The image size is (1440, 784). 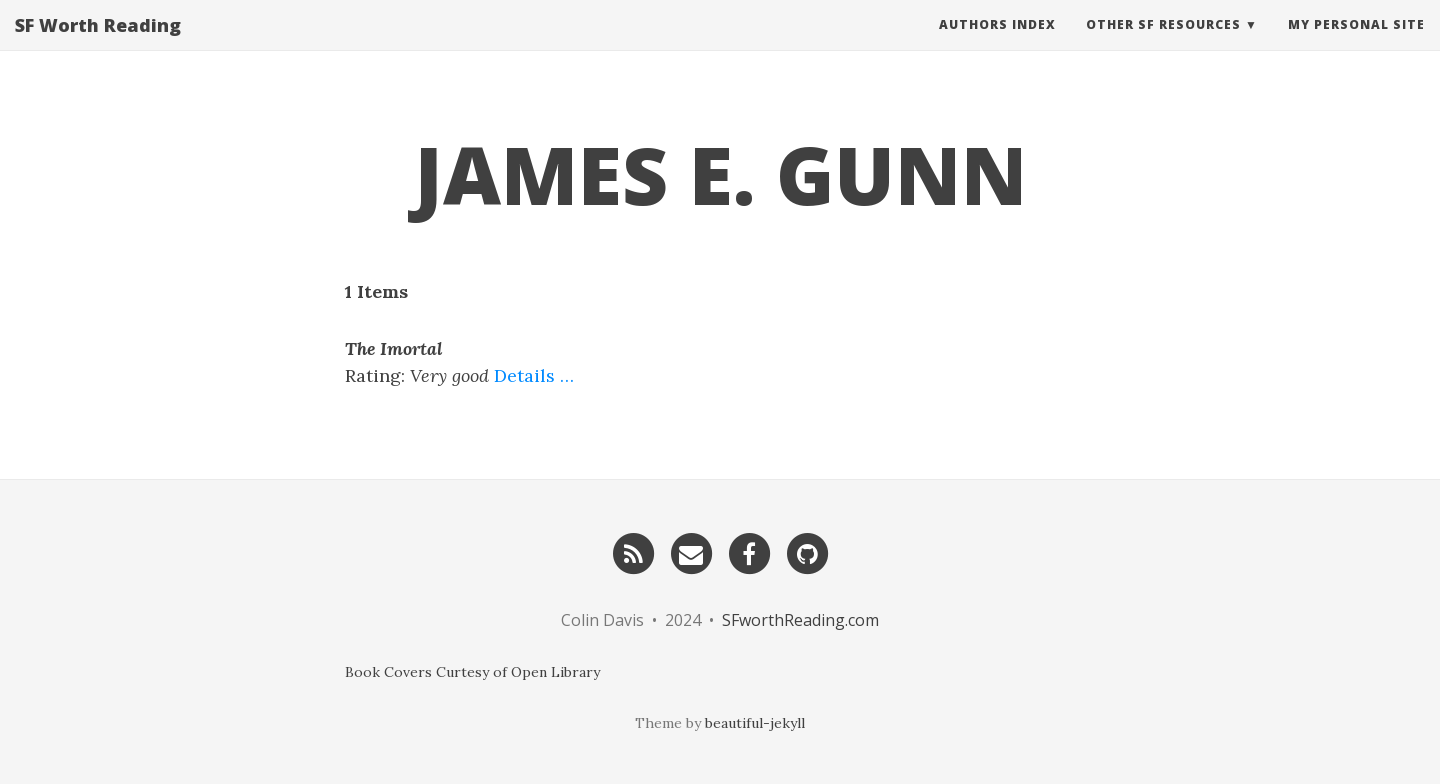 What do you see at coordinates (1356, 44) in the screenshot?
I see `My Personal Site` at bounding box center [1356, 44].